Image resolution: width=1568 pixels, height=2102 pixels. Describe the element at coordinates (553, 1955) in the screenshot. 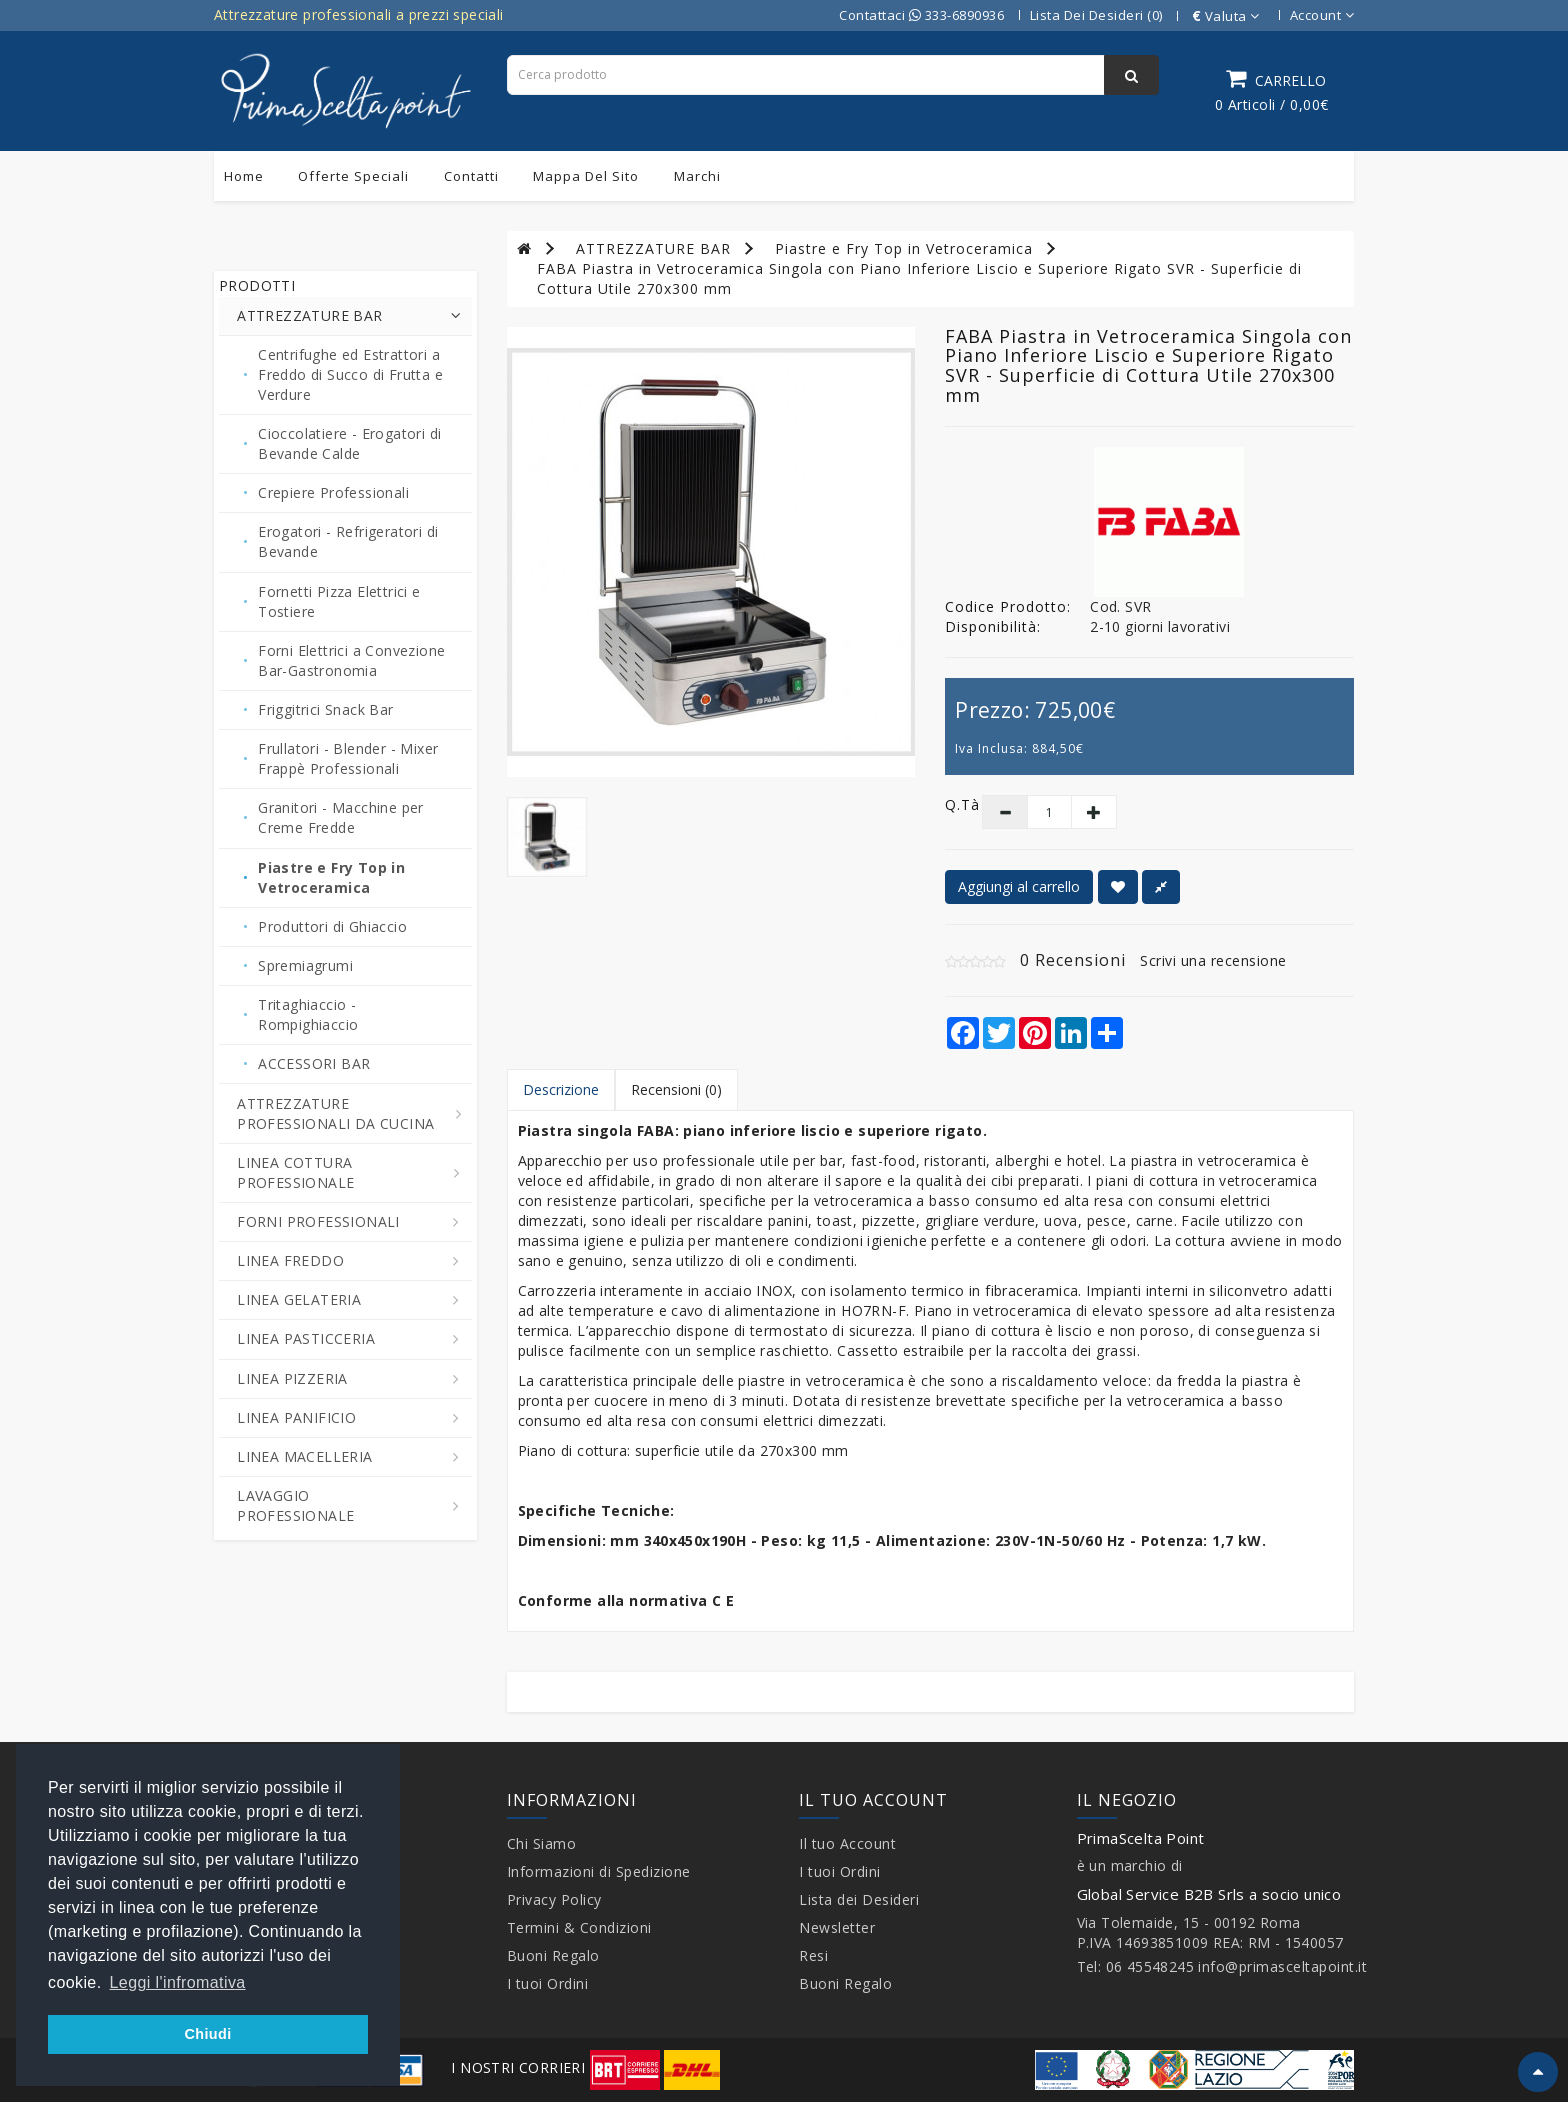

I see `Buoni Regalo` at that location.